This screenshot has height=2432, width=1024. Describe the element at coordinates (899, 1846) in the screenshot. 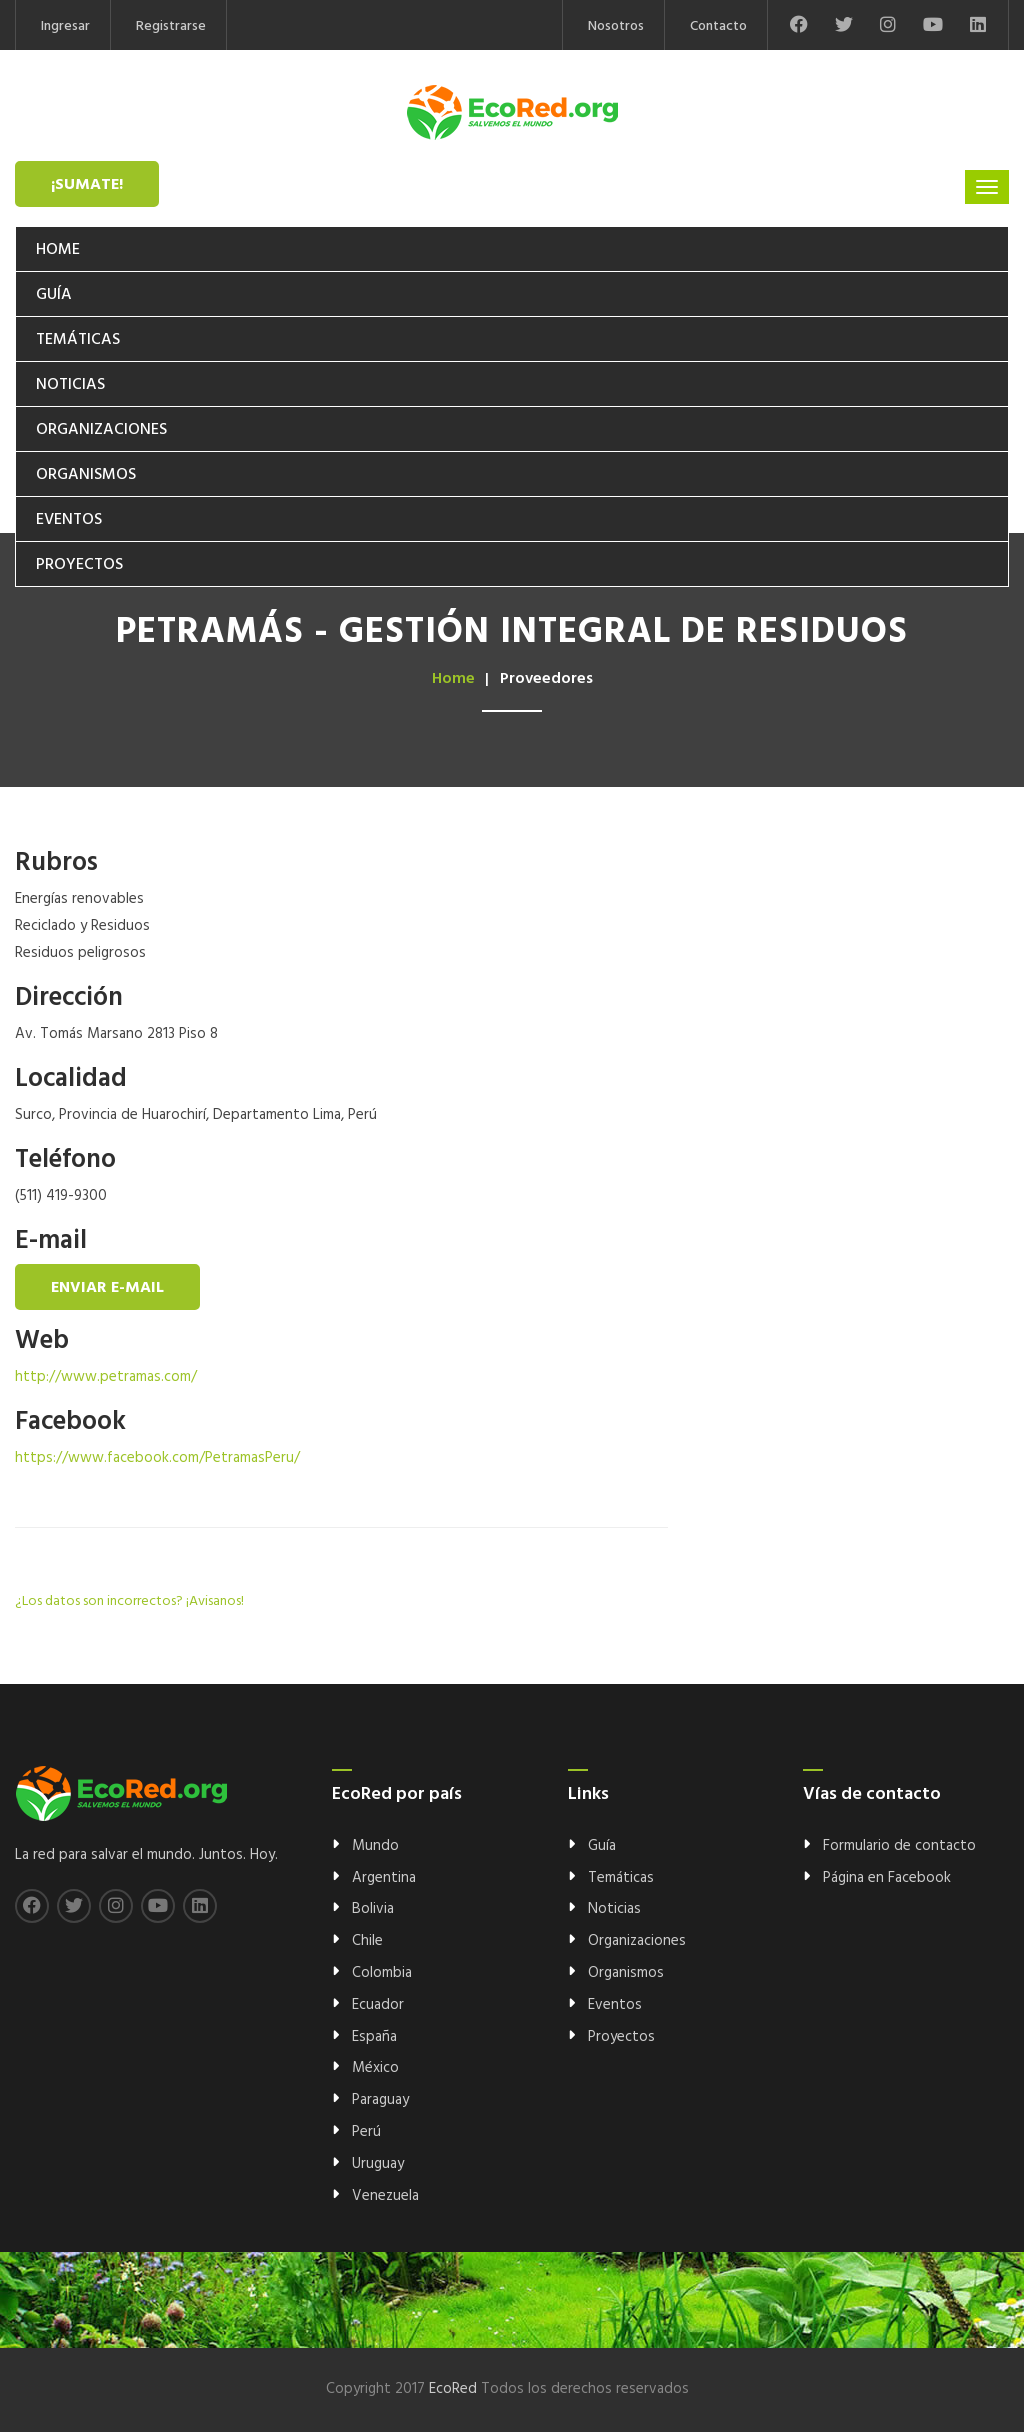

I see `Formulario de contacto` at that location.